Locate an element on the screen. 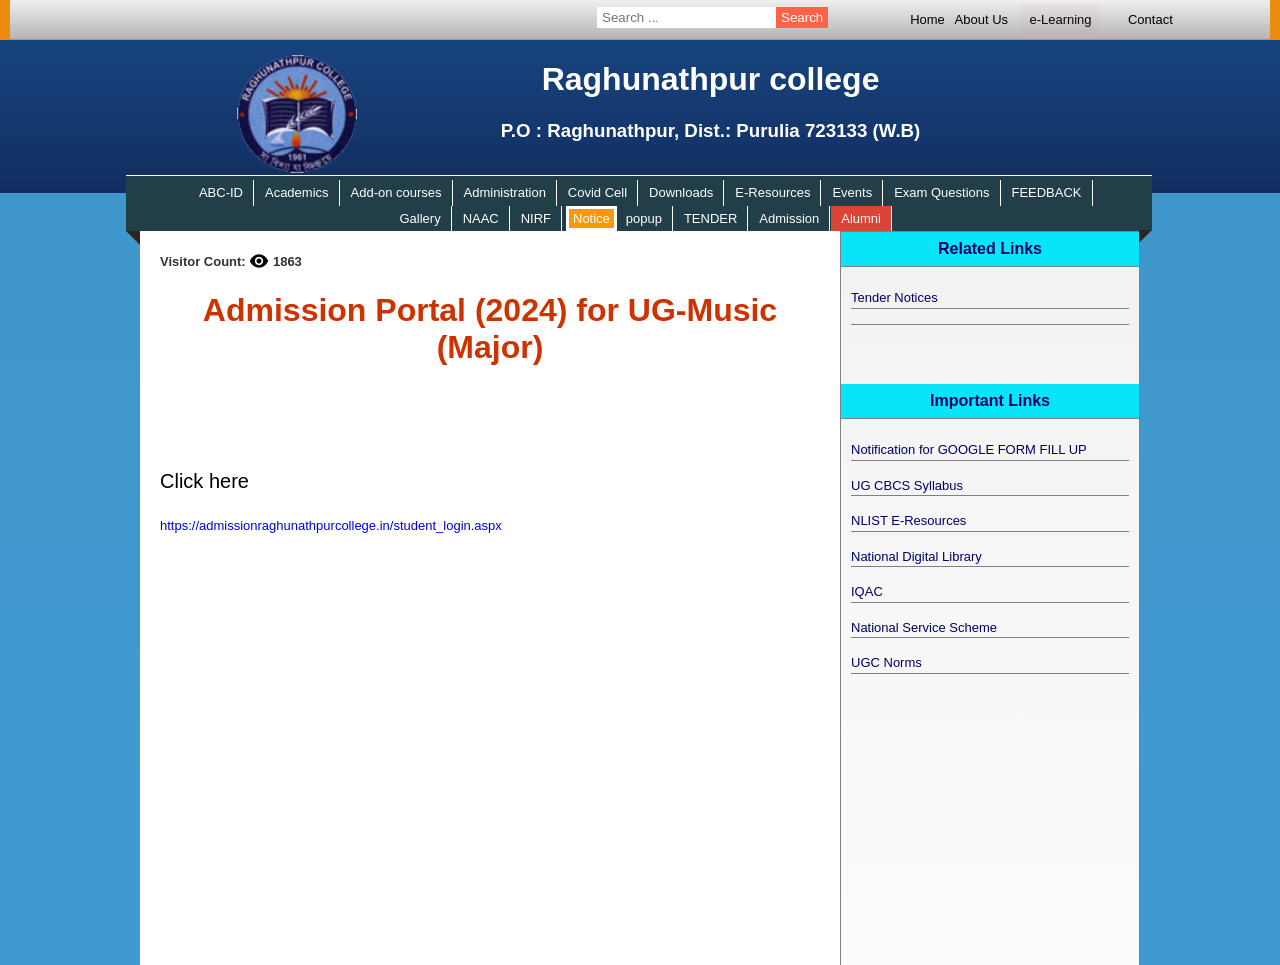 This screenshot has height=965, width=1280. Exam Questions is located at coordinates (941, 192).